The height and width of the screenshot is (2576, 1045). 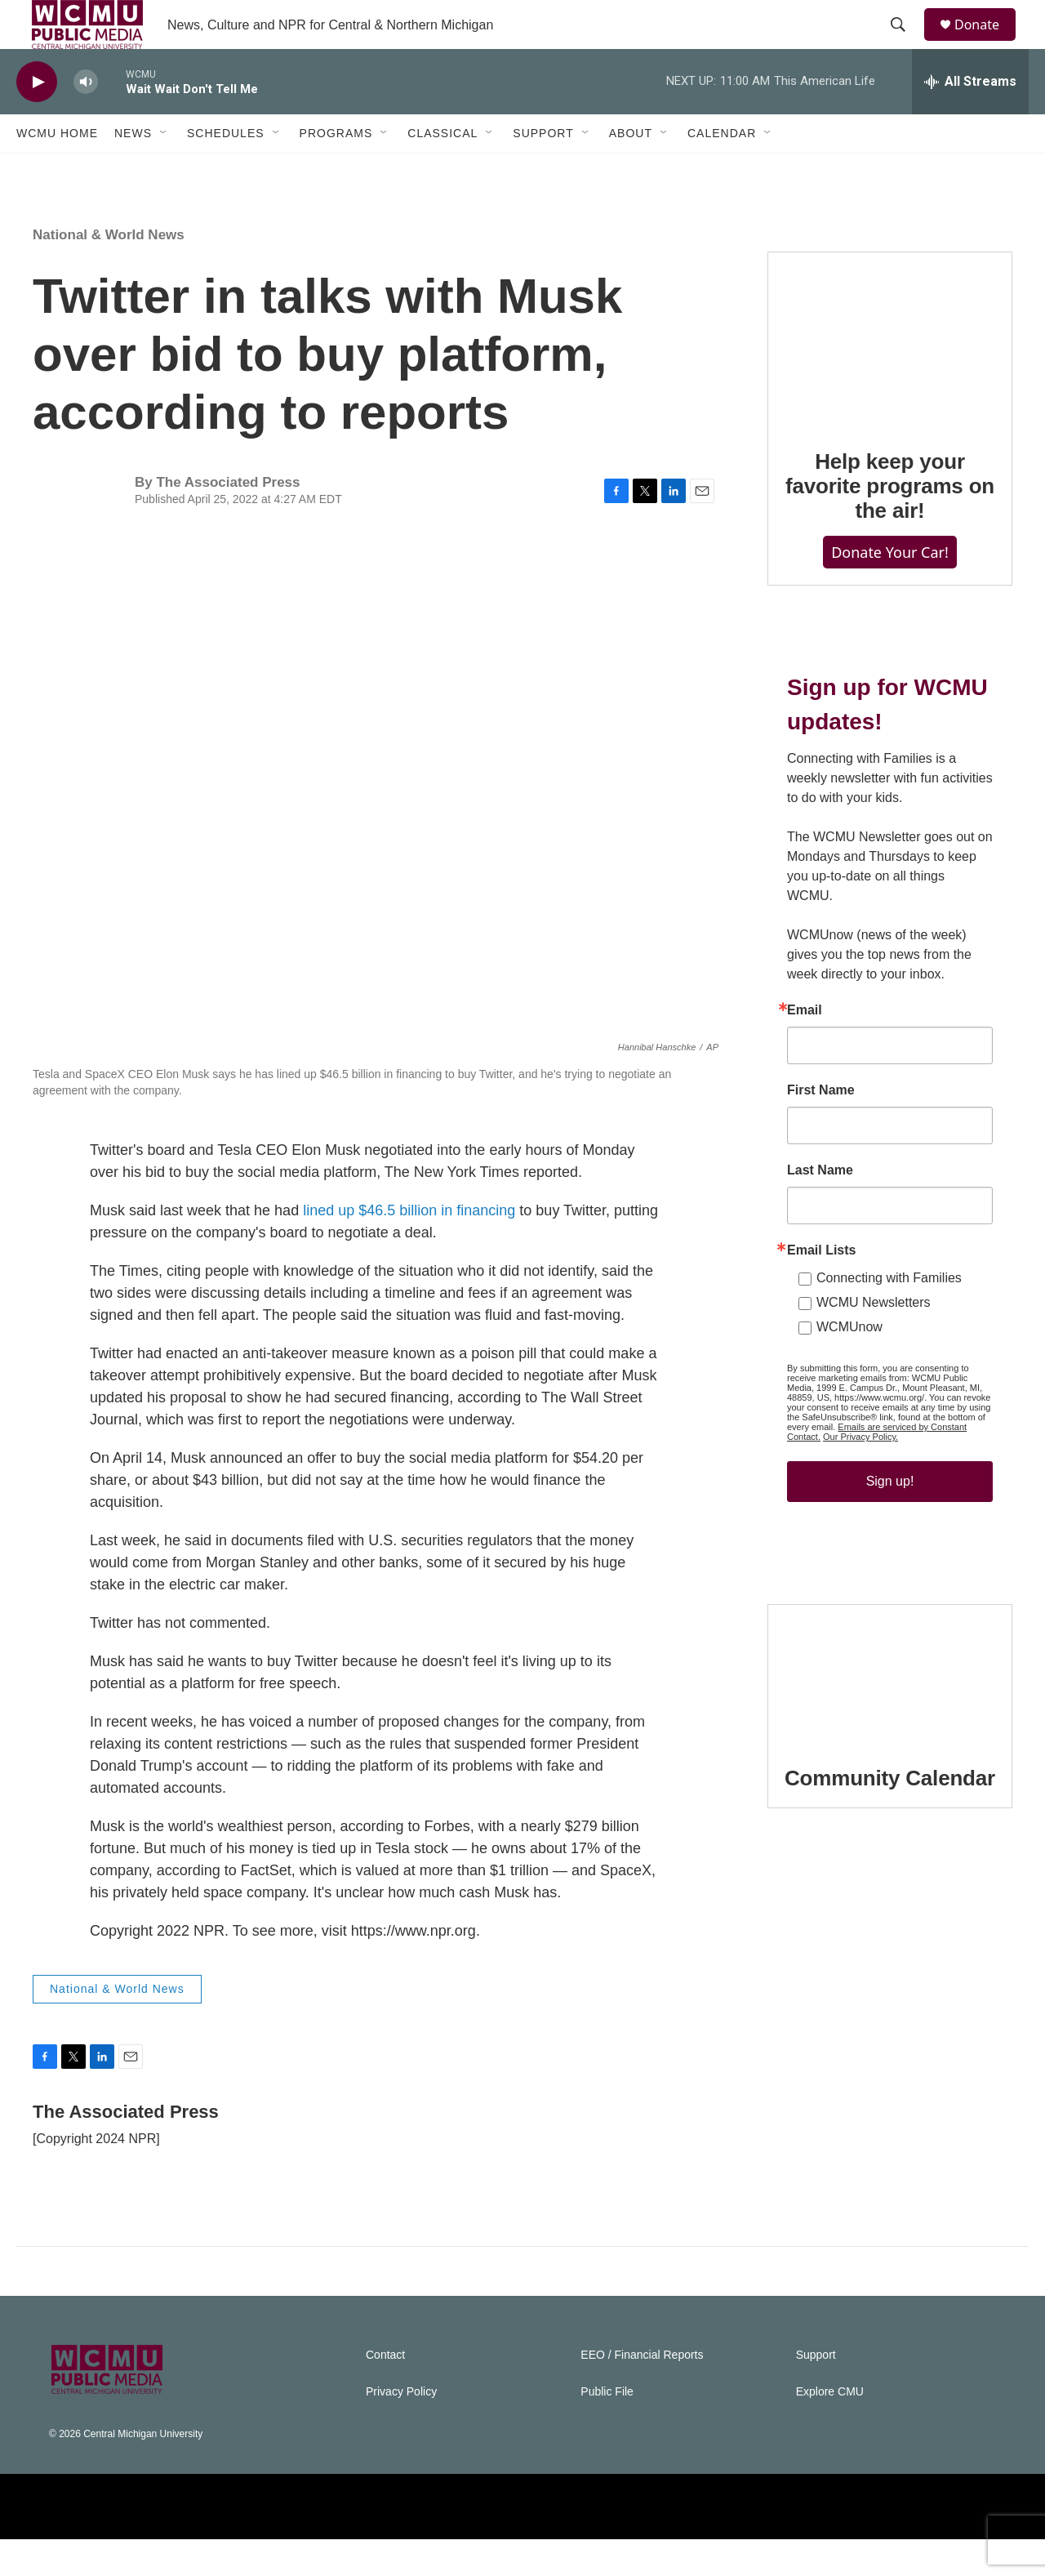 I want to click on National & World News, so click(x=109, y=271).